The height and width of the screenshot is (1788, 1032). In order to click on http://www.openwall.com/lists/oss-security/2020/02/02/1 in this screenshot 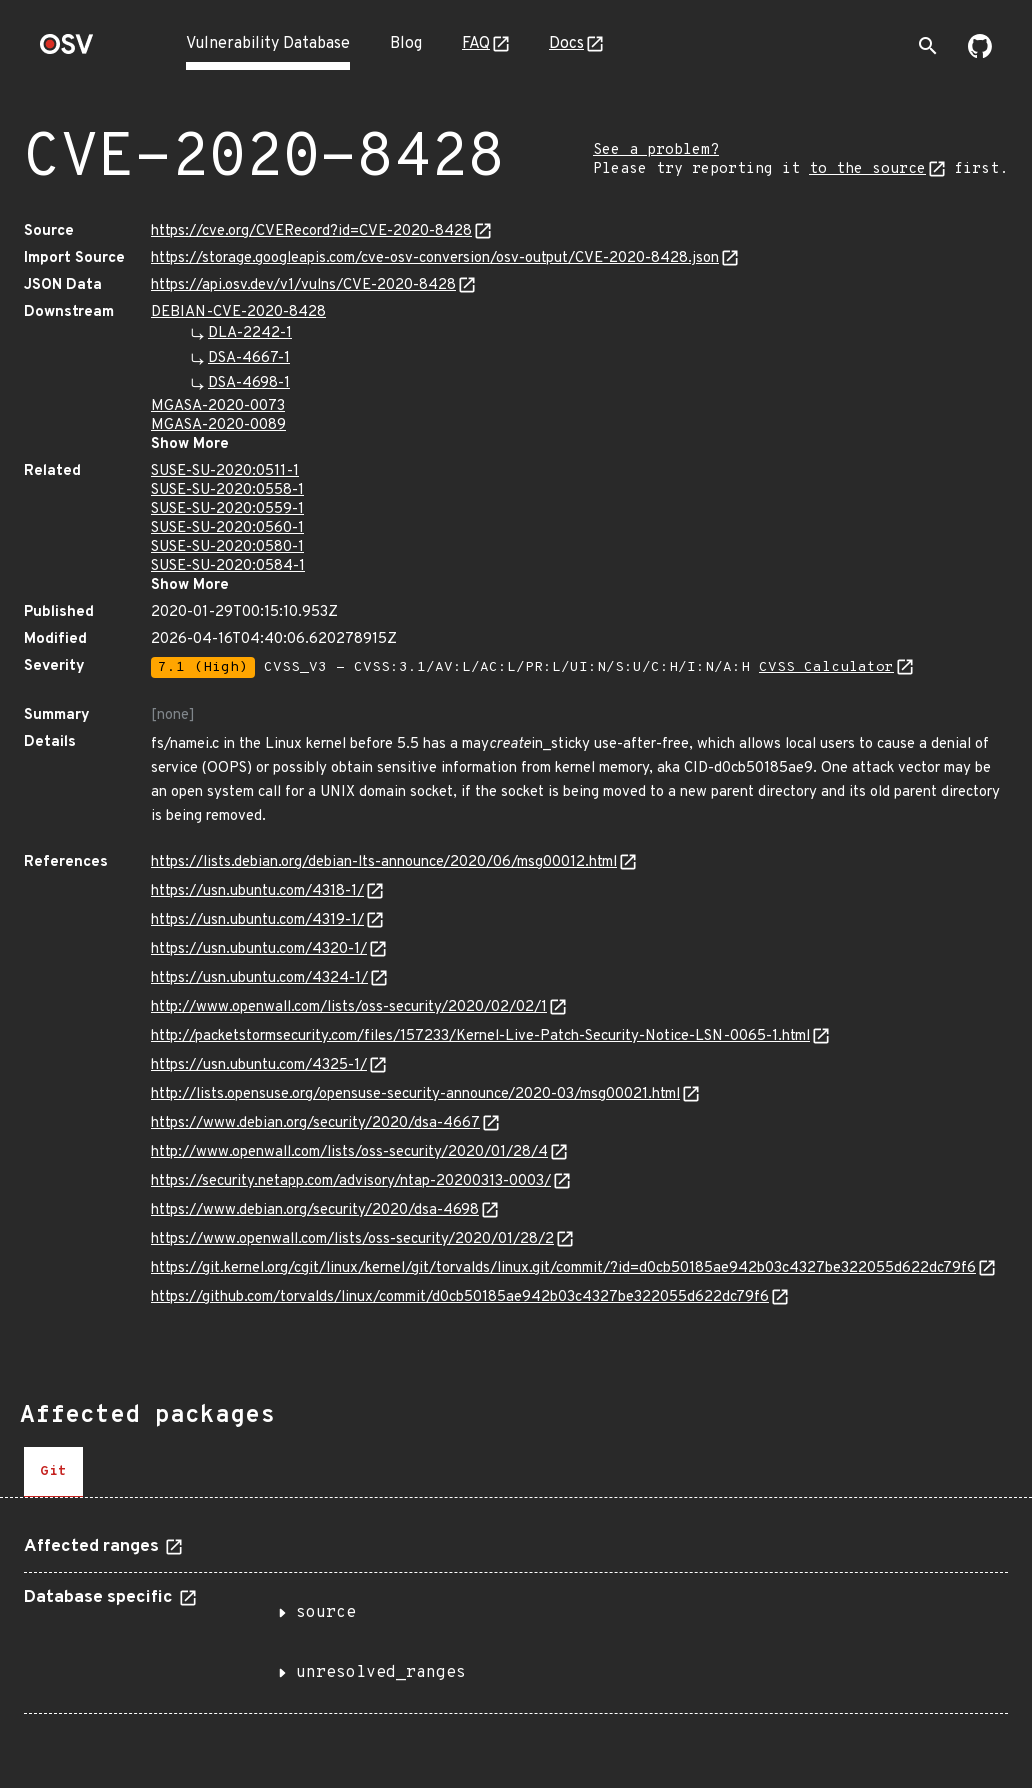, I will do `click(349, 1007)`.